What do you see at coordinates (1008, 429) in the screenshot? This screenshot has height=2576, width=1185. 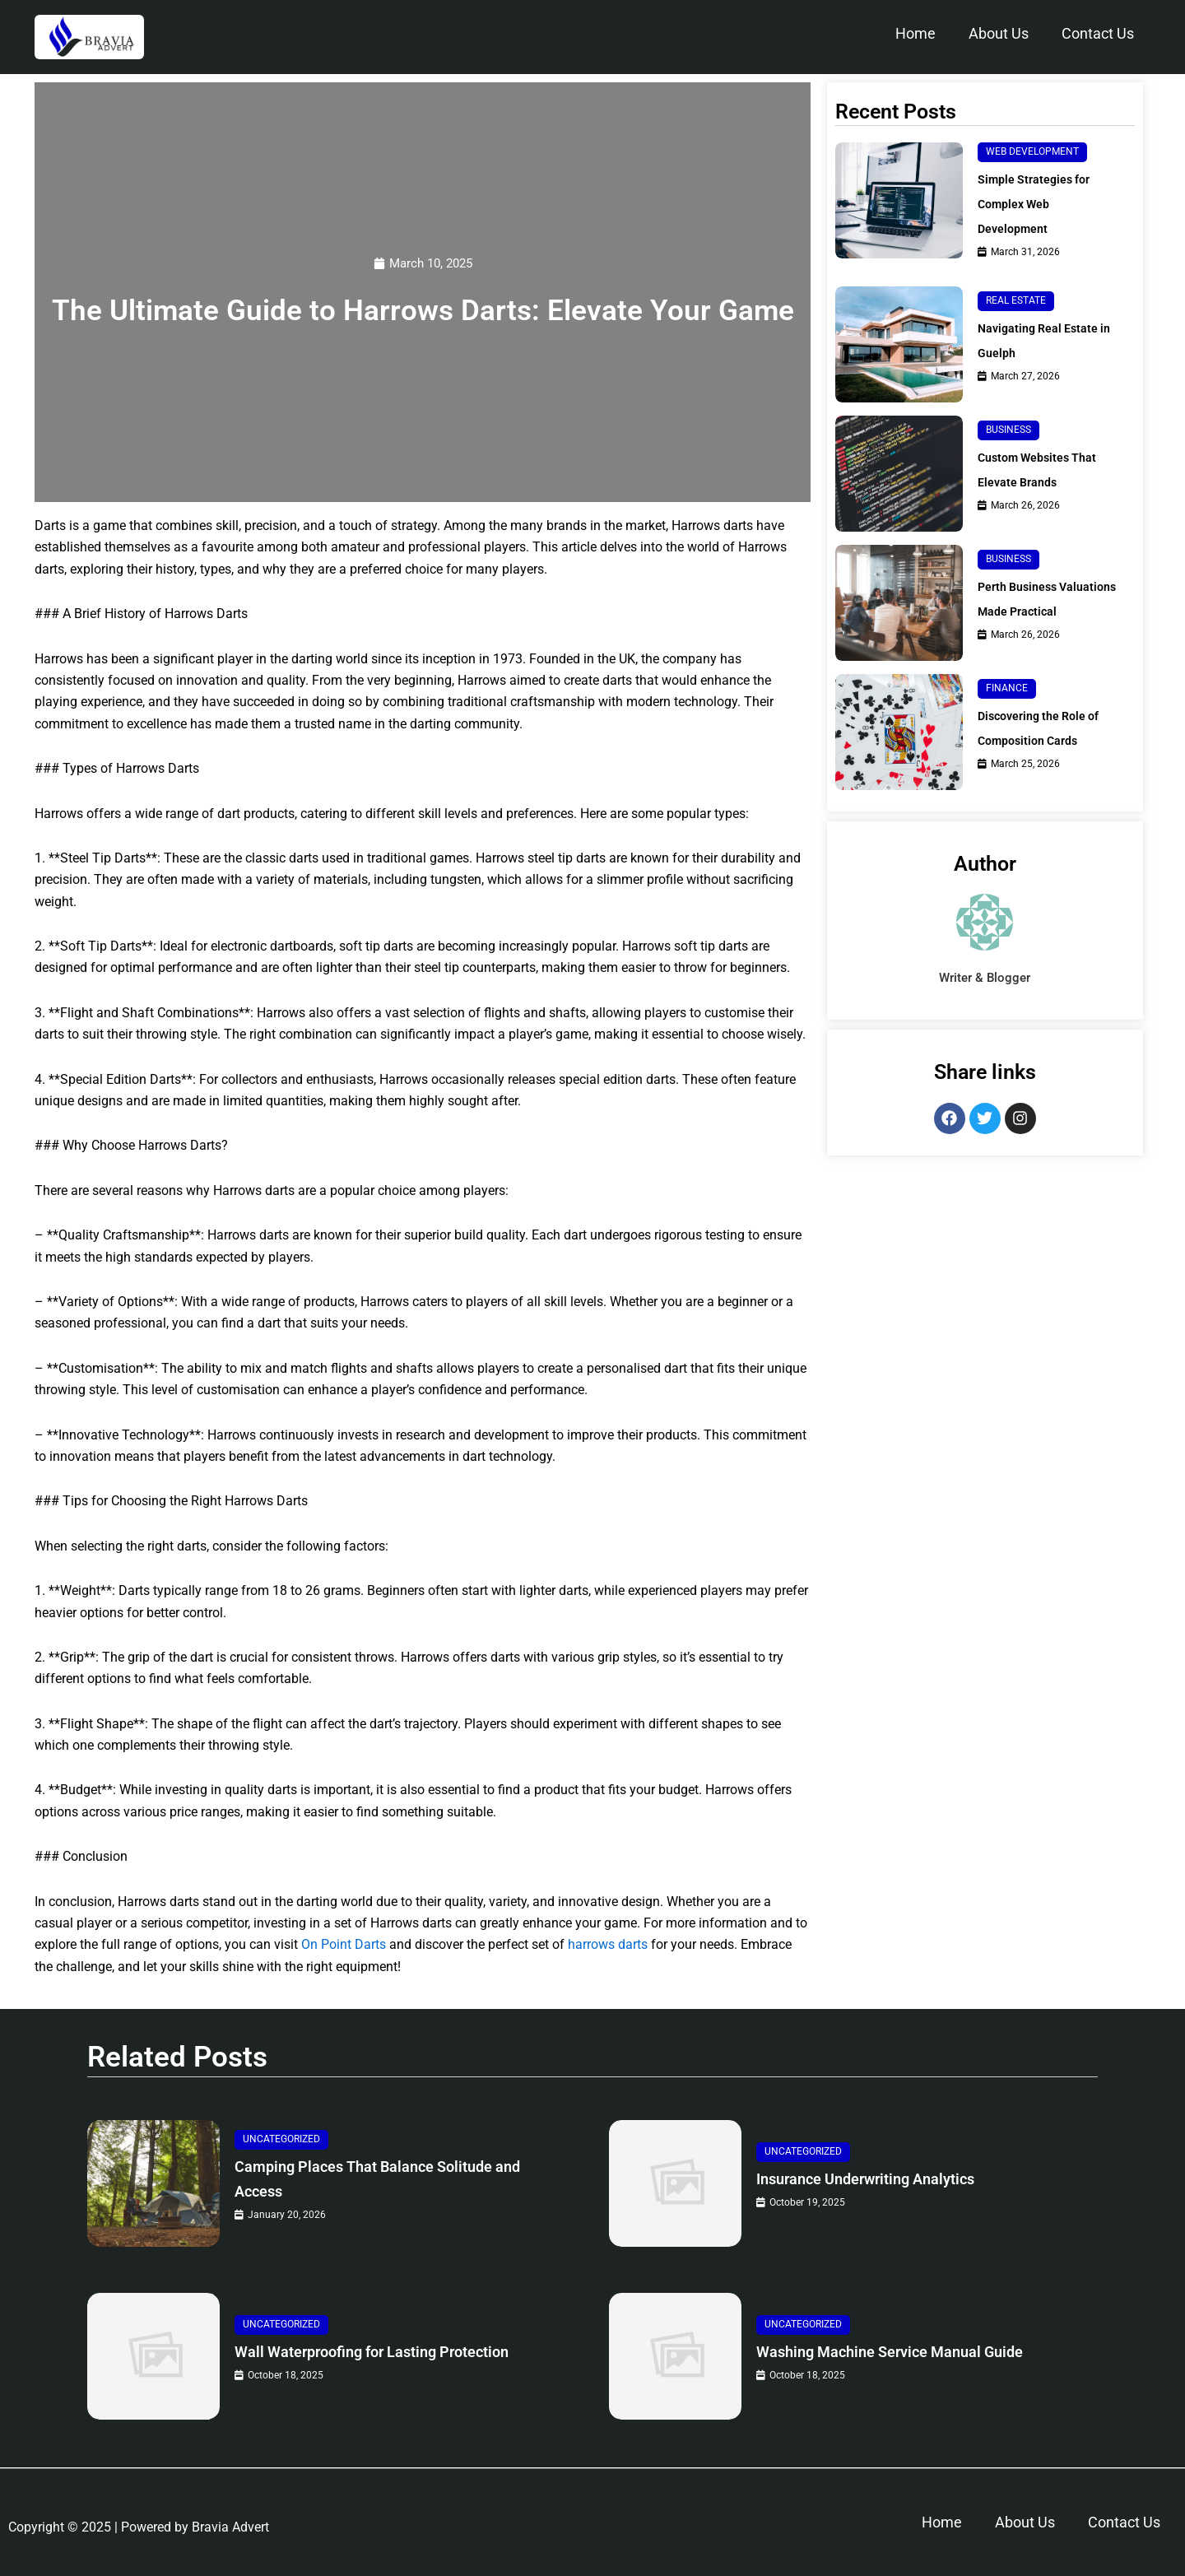 I see `Business` at bounding box center [1008, 429].